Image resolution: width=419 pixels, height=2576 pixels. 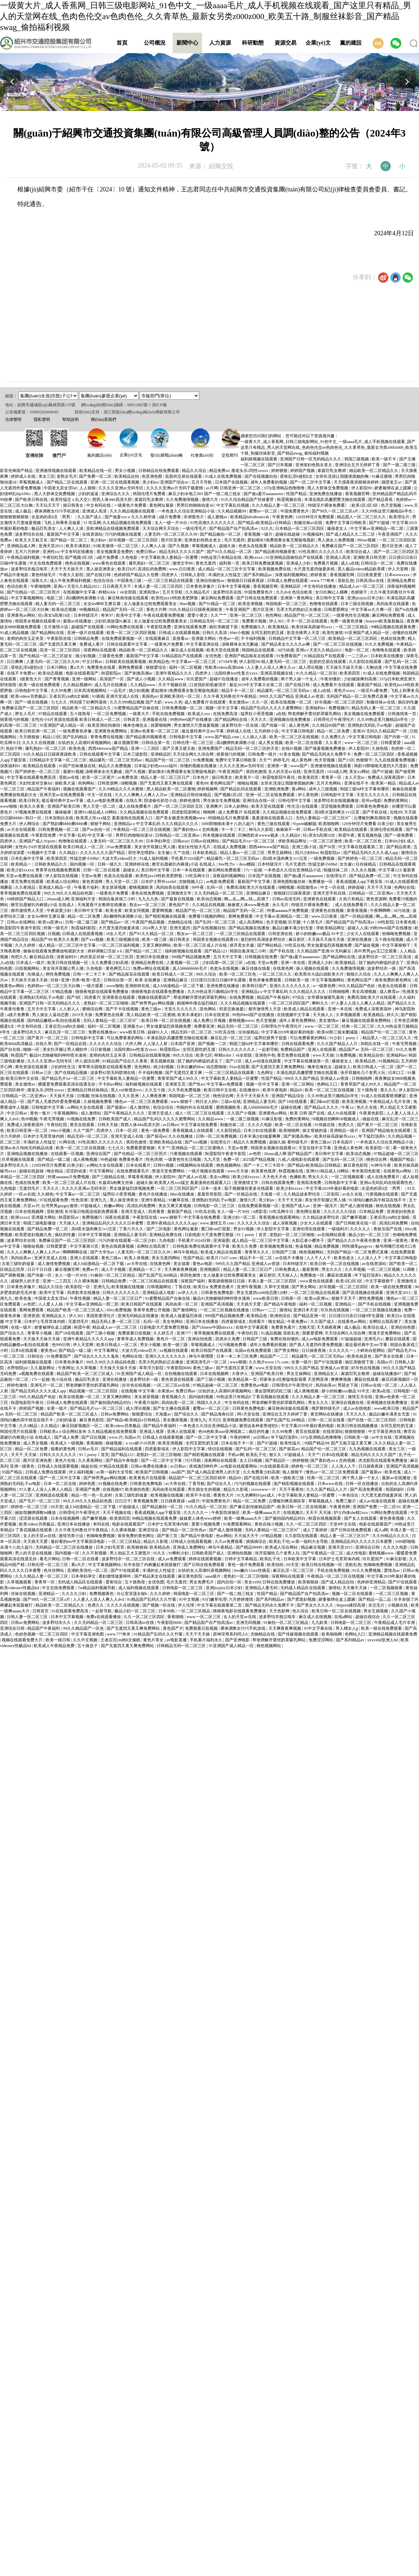 I want to click on 91中文字幕在线, so click(x=318, y=1628).